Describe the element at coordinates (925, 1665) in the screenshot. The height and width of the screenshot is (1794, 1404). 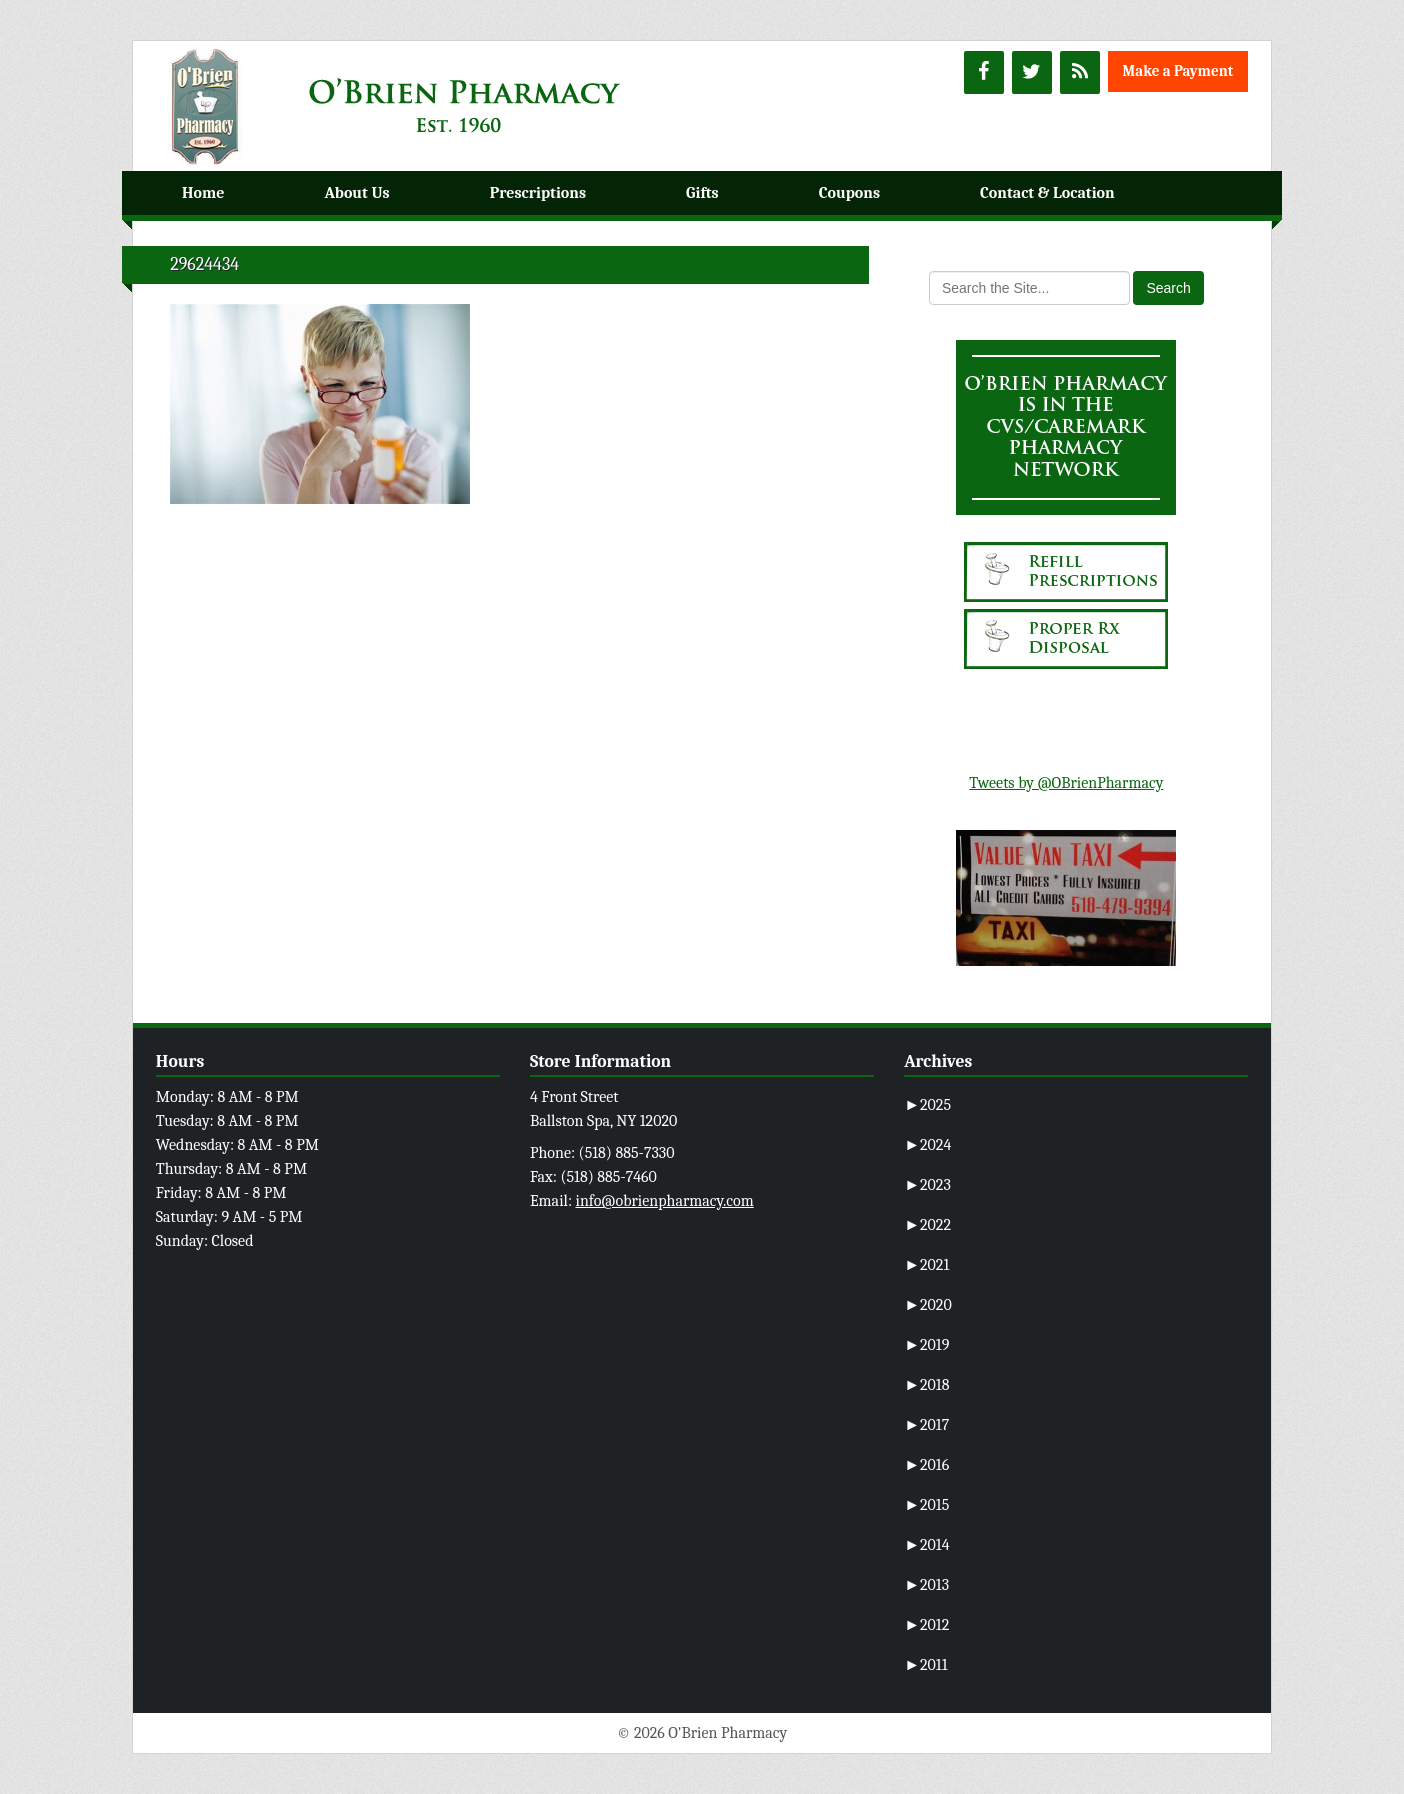
I see `2011` at that location.